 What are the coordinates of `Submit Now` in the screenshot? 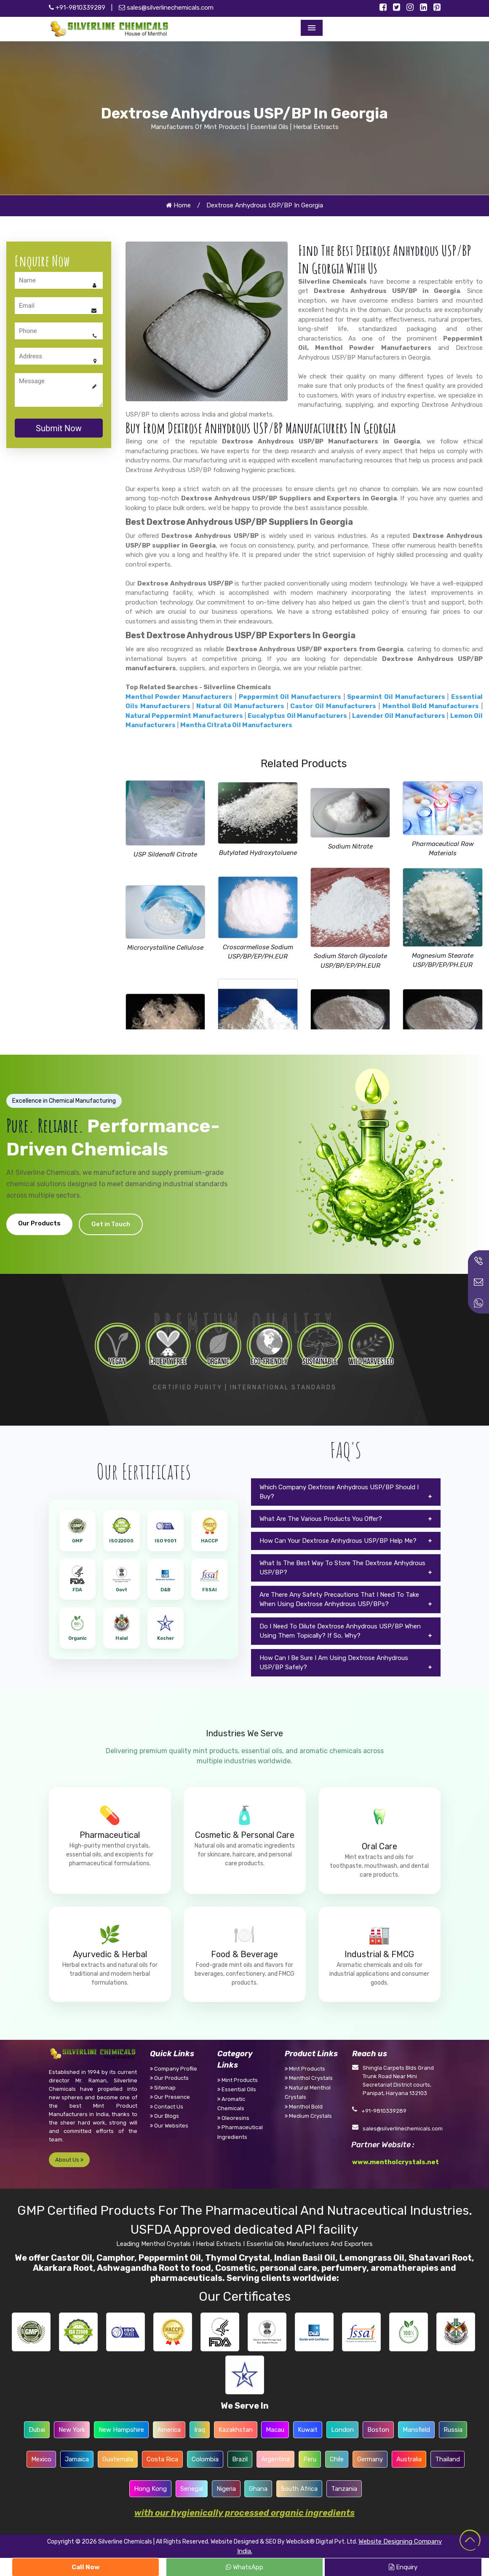 It's located at (59, 428).